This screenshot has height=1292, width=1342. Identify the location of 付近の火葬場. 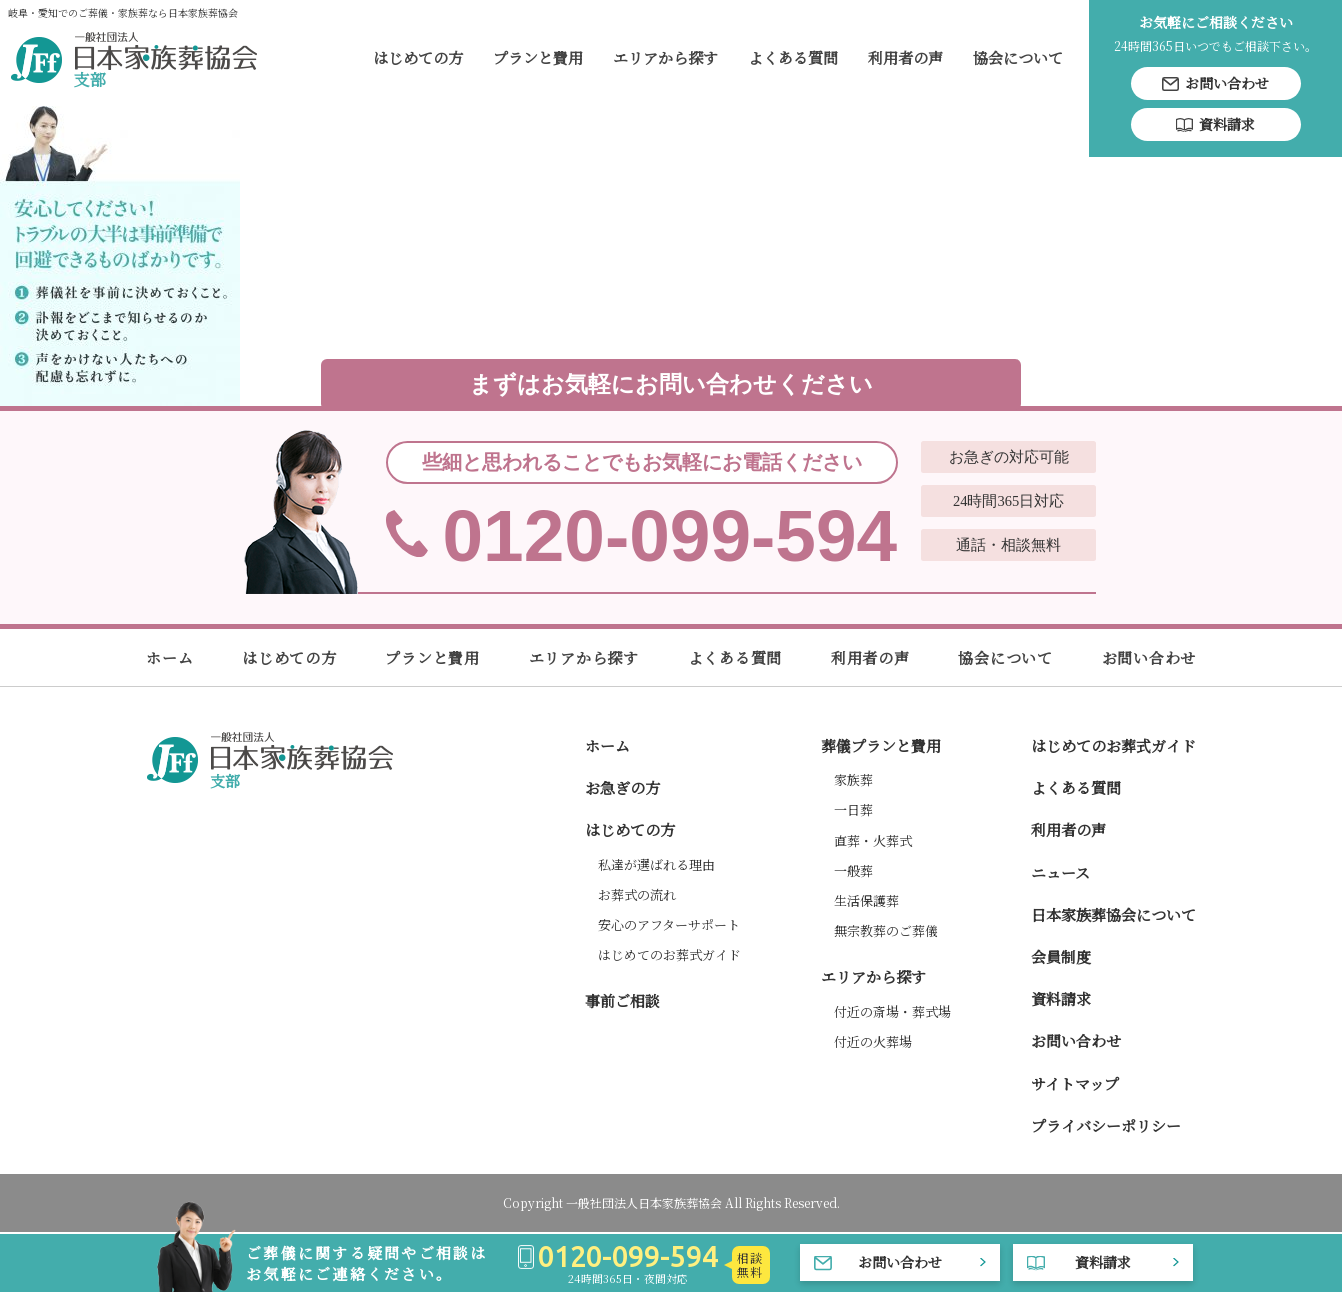
(873, 1041).